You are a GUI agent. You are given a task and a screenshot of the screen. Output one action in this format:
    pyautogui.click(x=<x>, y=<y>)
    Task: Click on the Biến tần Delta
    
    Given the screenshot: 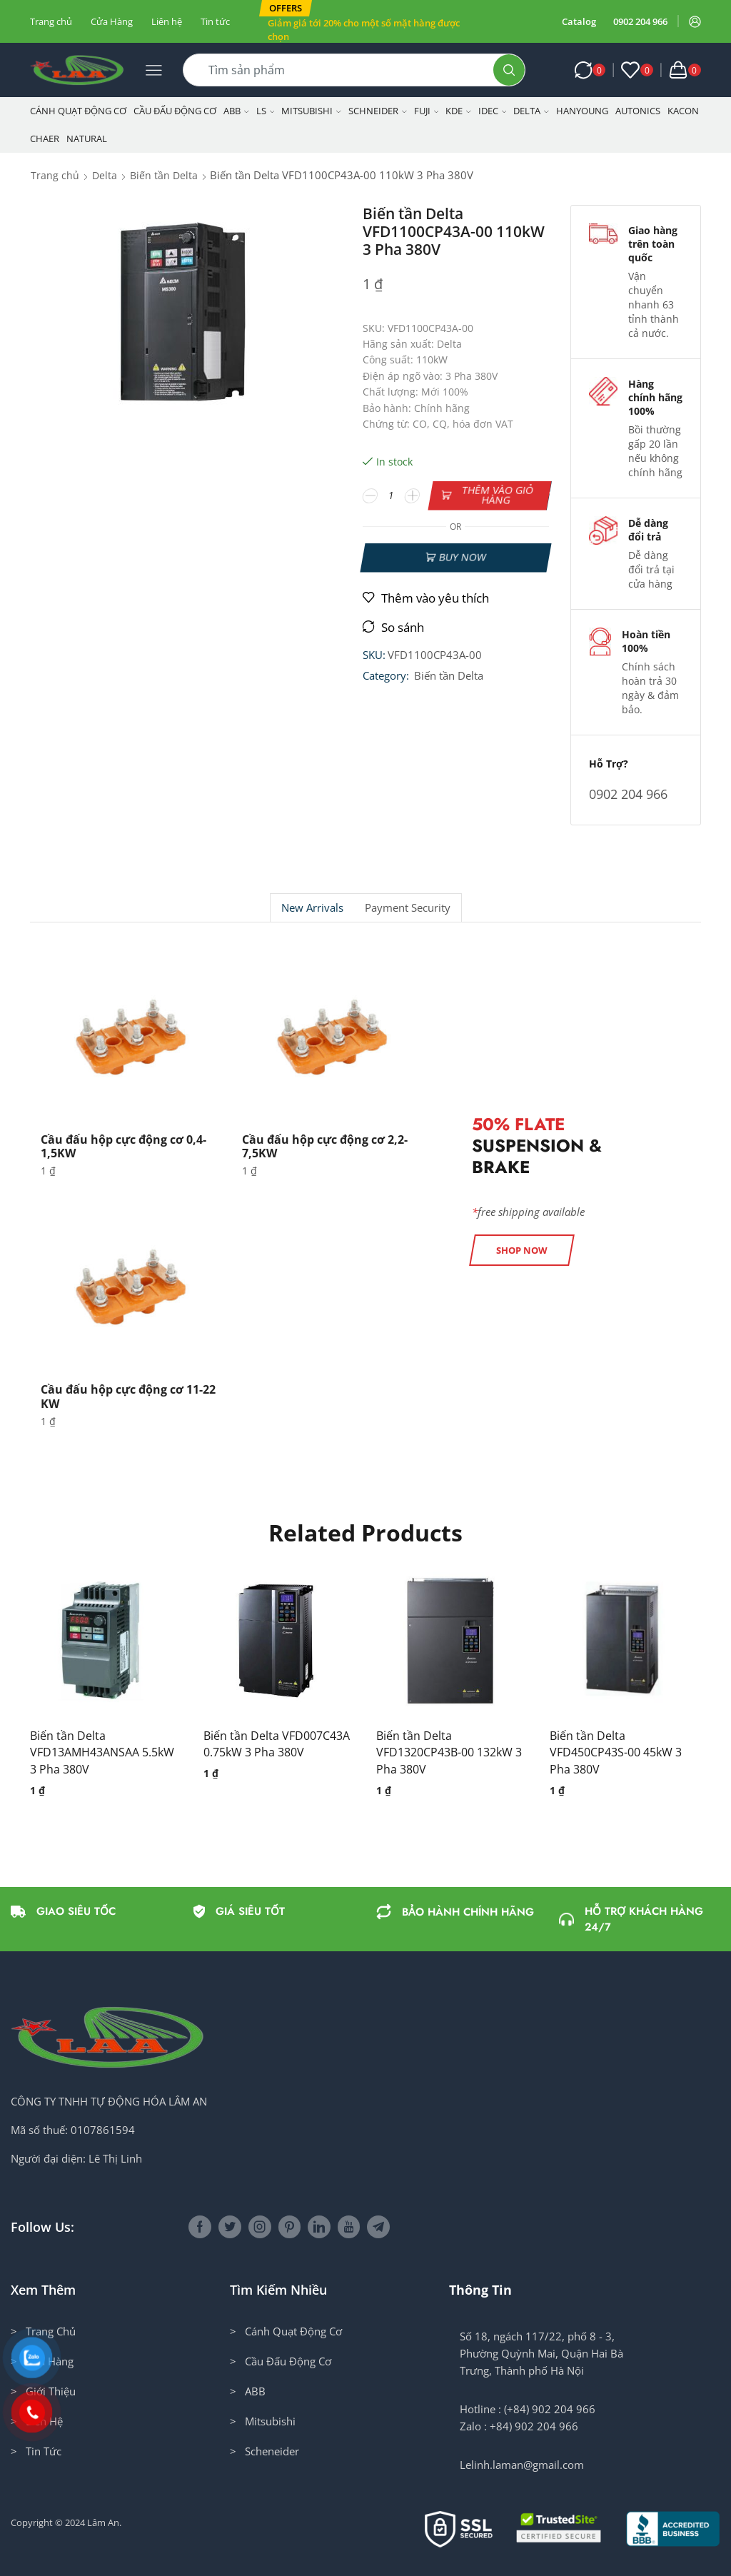 What is the action you would take?
    pyautogui.click(x=164, y=175)
    